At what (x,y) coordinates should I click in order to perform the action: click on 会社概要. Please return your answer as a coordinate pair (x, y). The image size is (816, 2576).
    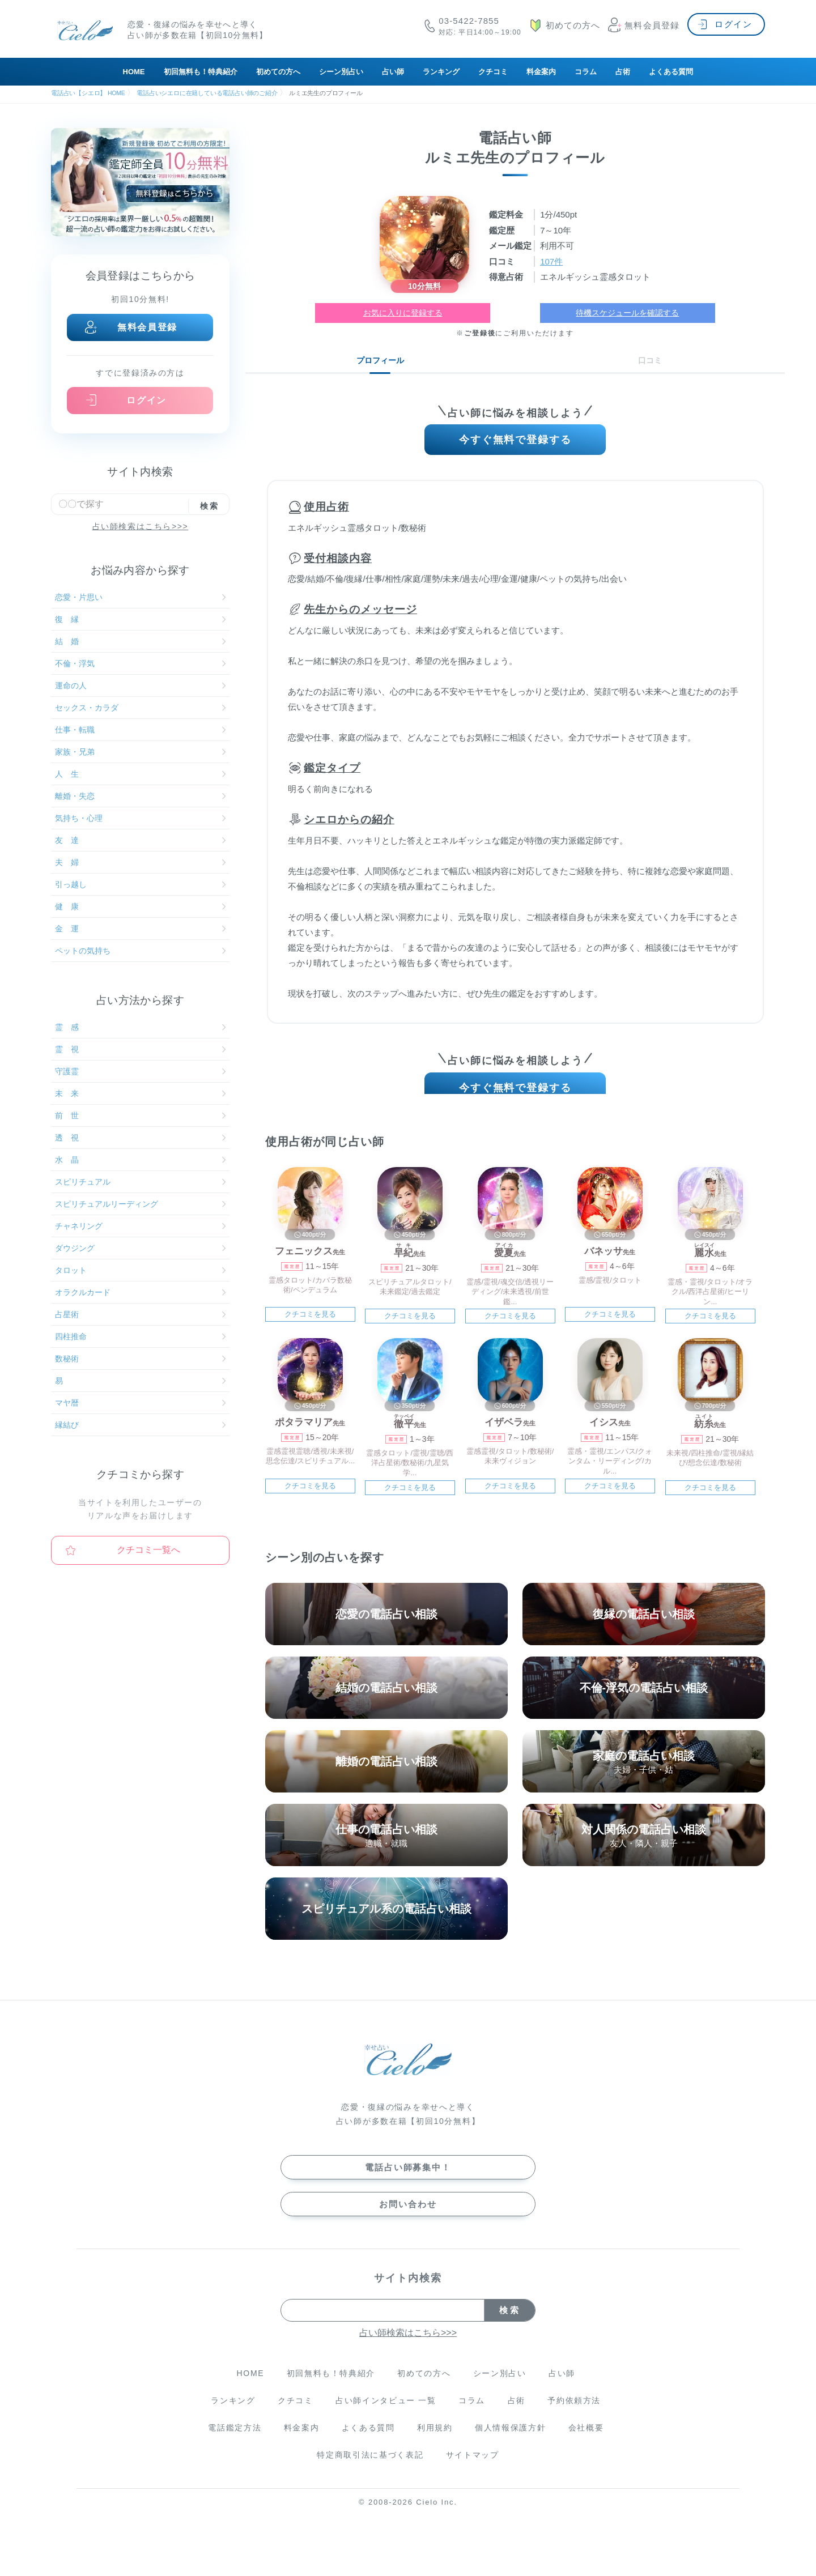
    Looking at the image, I should click on (586, 2440).